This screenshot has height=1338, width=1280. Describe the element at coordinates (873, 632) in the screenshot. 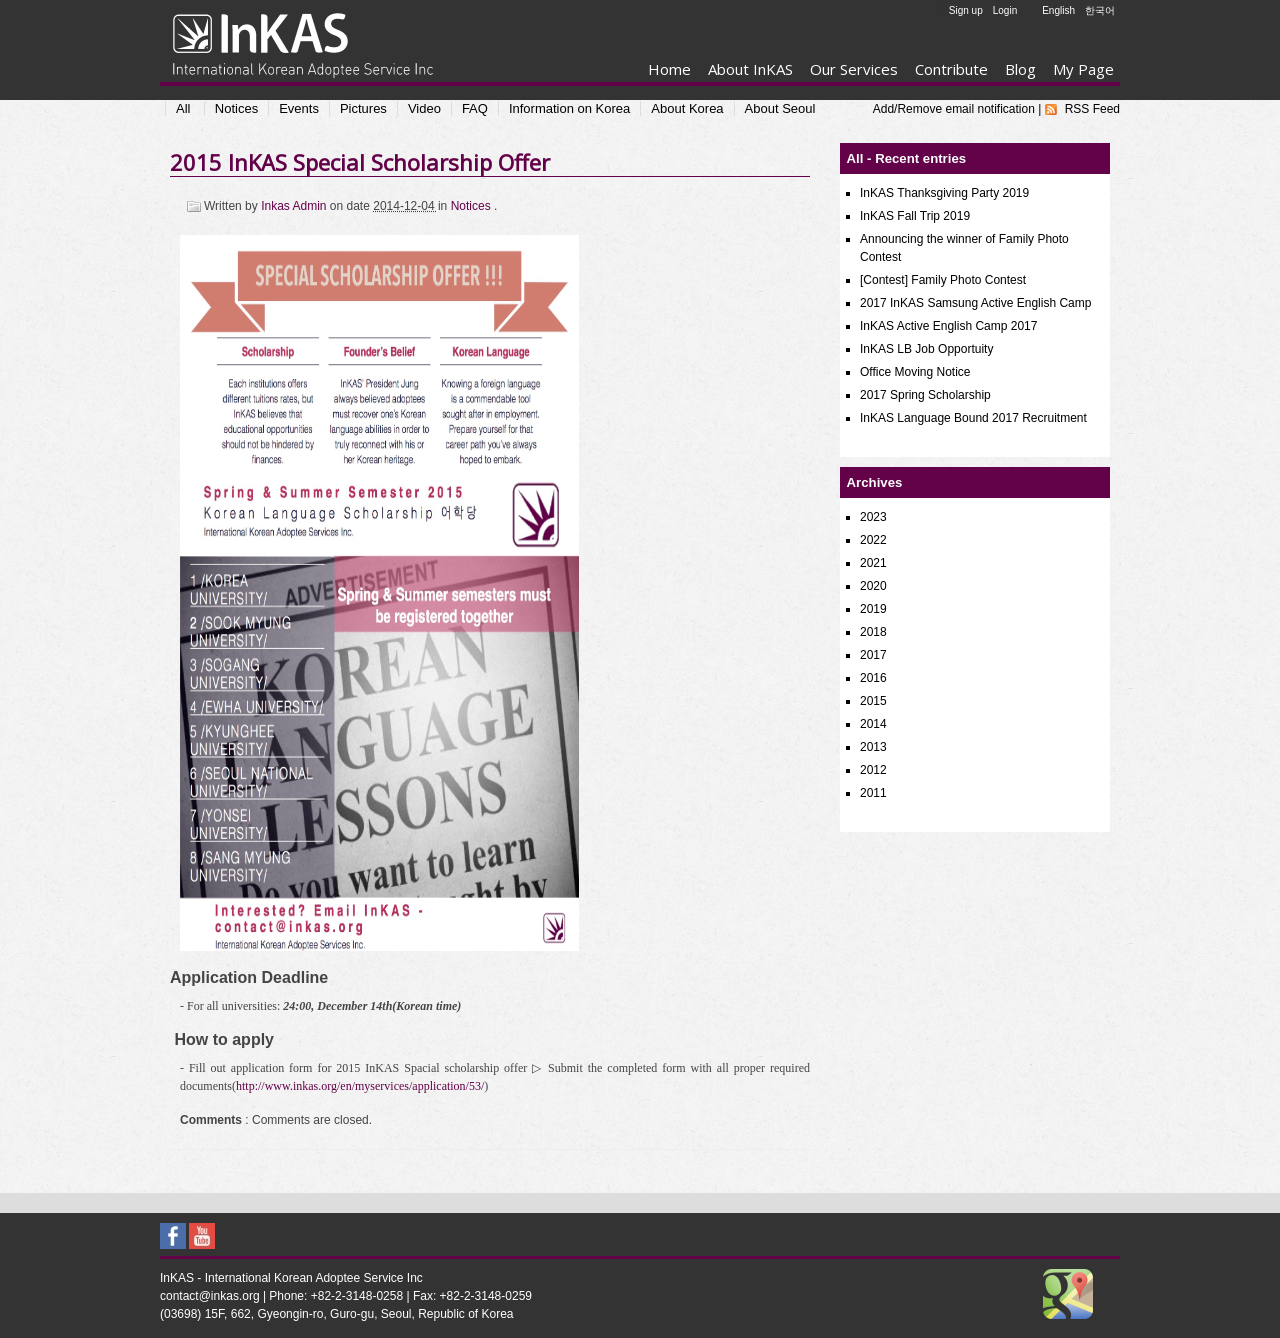

I see `2018` at that location.